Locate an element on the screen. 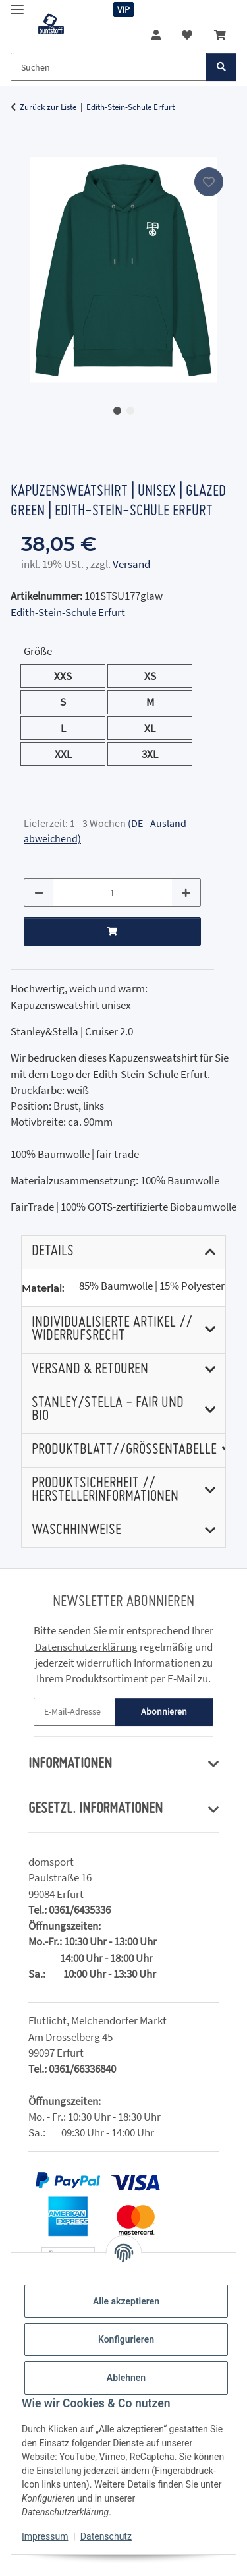 This screenshot has width=247, height=2576. Alle akzeptieren is located at coordinates (126, 2301).